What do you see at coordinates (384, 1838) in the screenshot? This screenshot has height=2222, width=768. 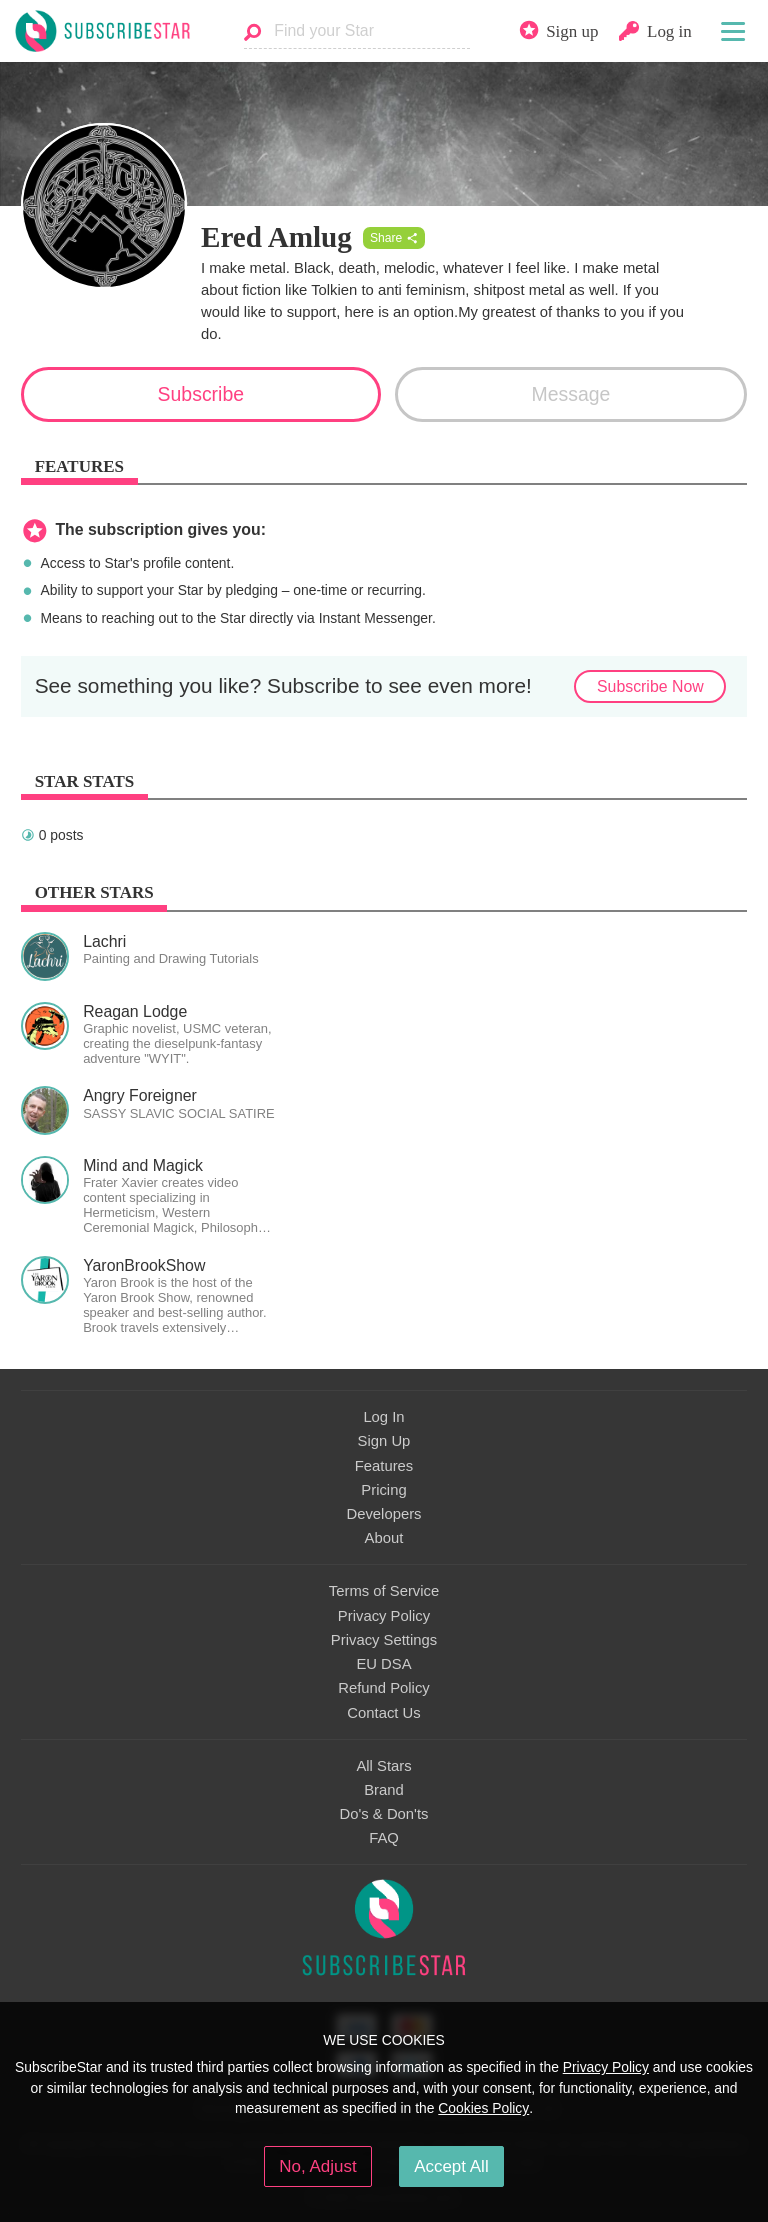 I see `FAQ` at bounding box center [384, 1838].